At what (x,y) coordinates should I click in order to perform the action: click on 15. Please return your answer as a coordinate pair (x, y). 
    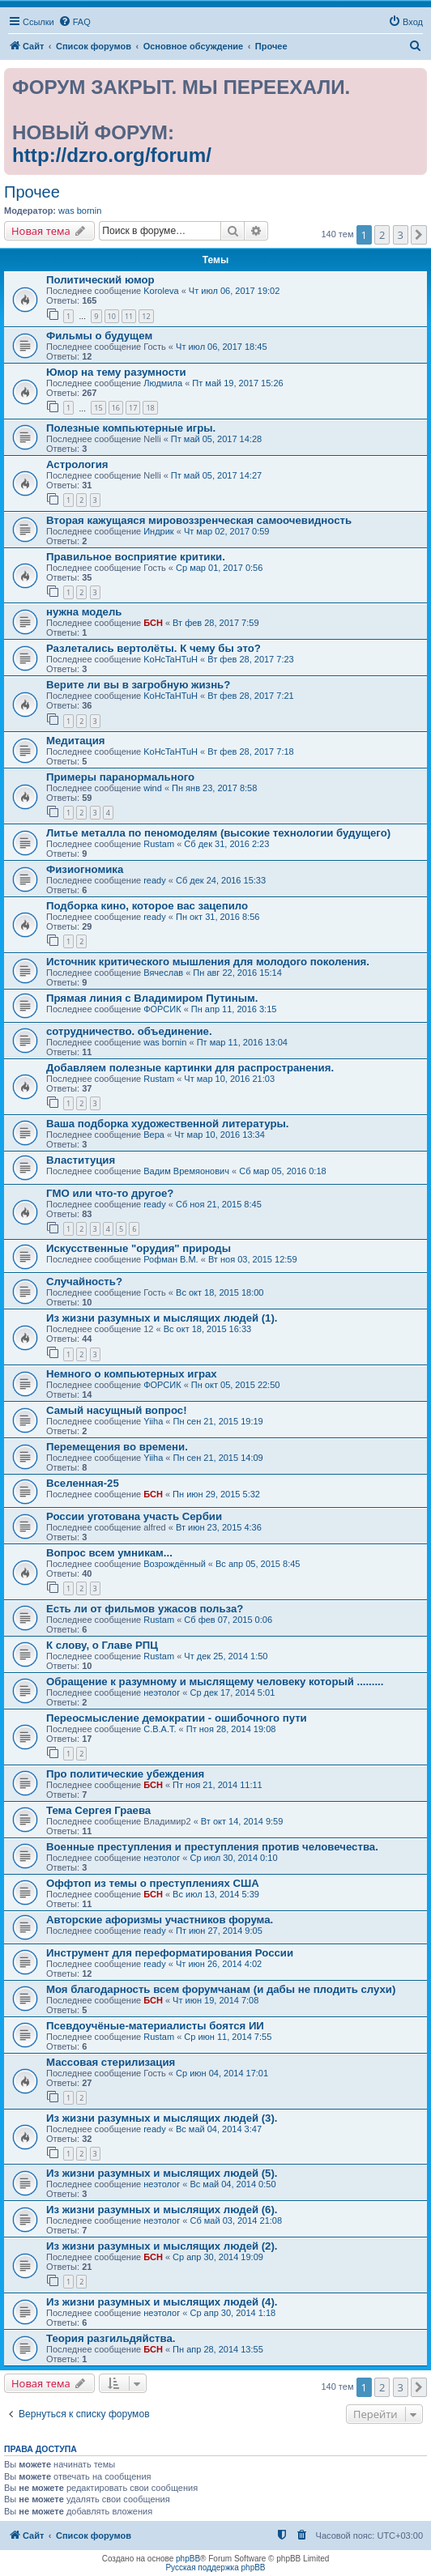
    Looking at the image, I should click on (98, 407).